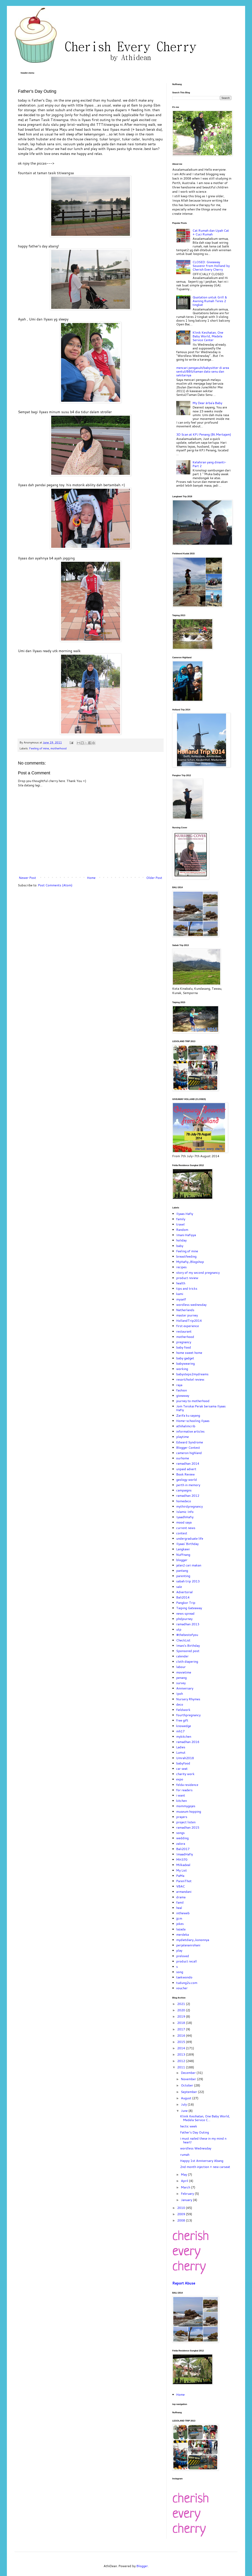 Image resolution: width=252 pixels, height=2576 pixels. I want to click on deco, so click(179, 1704).